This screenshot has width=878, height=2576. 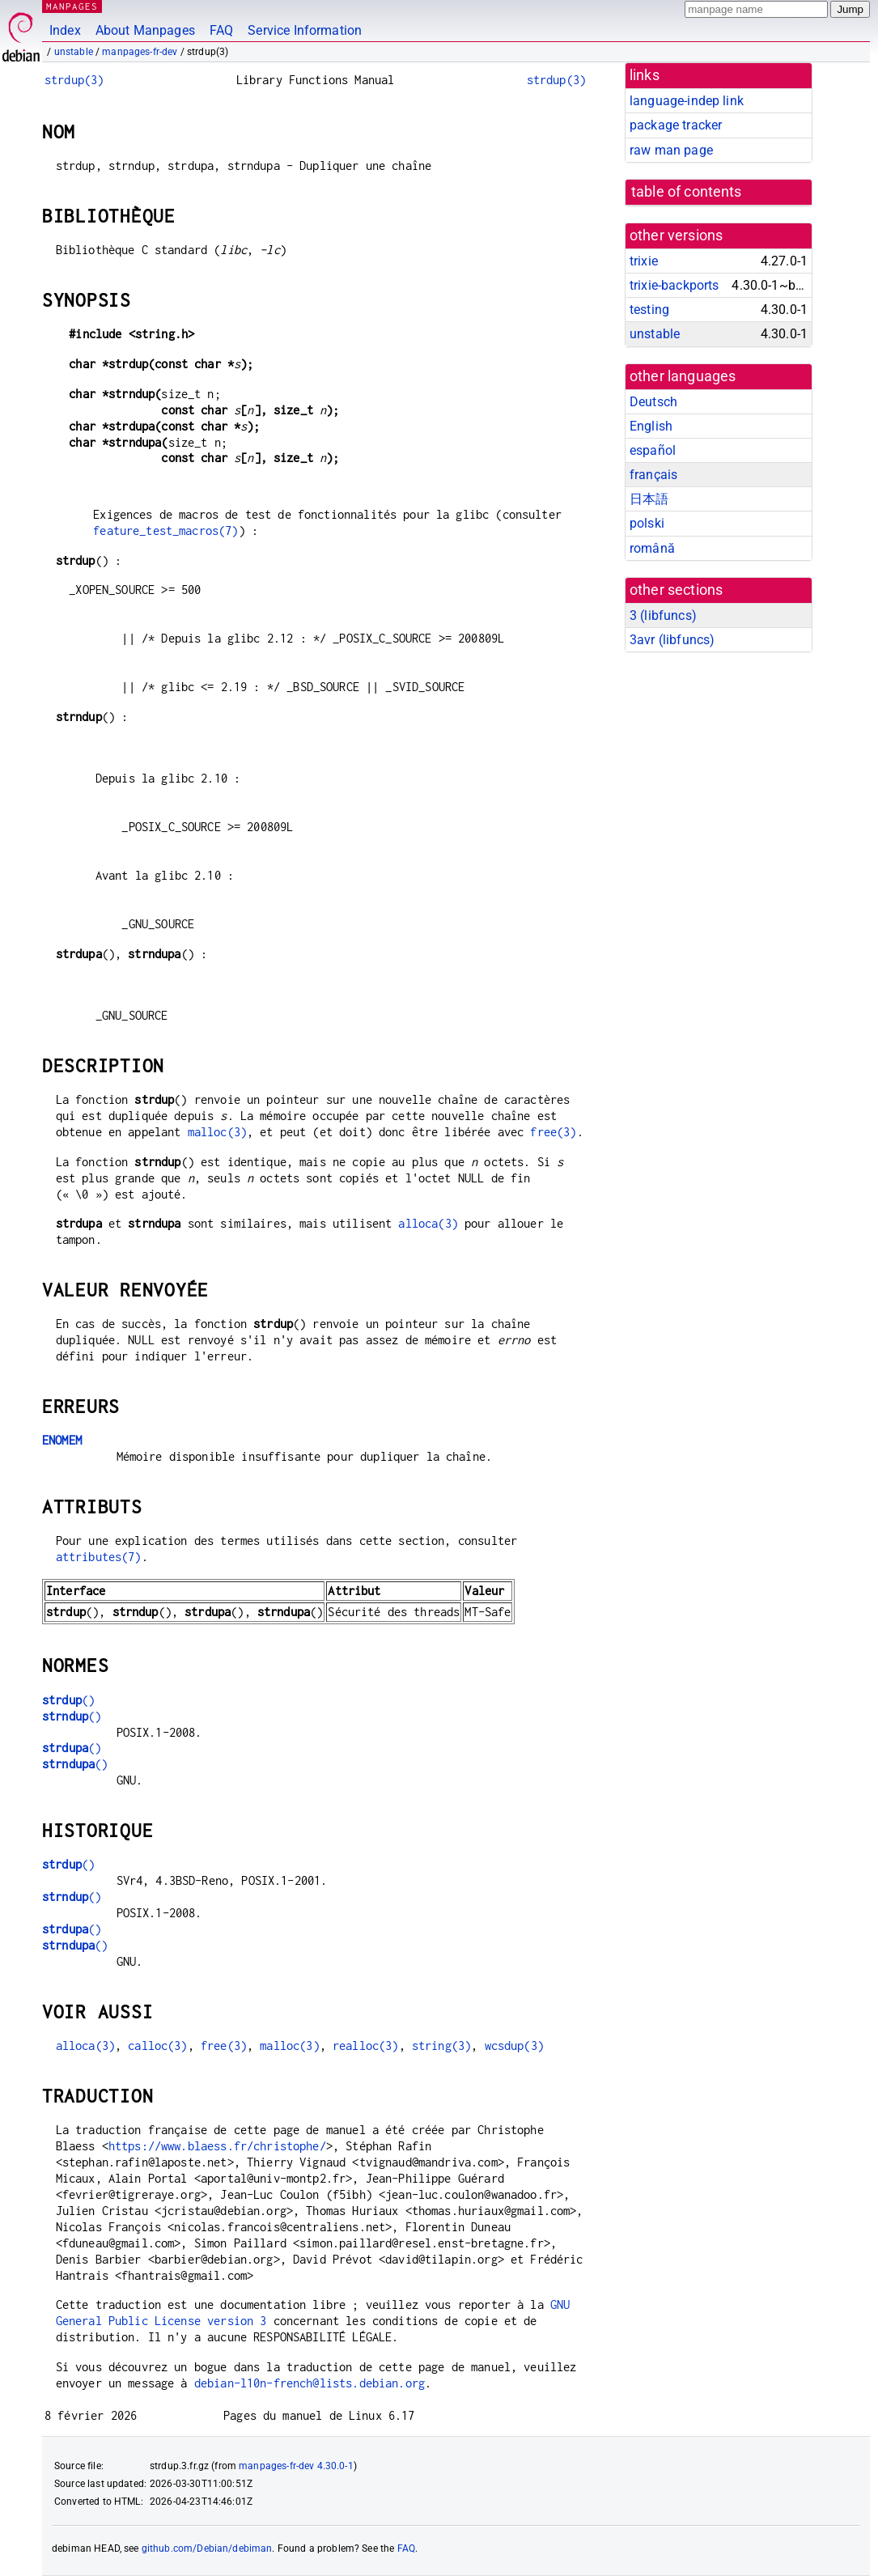 I want to click on manpages-fr-dev, so click(x=139, y=51).